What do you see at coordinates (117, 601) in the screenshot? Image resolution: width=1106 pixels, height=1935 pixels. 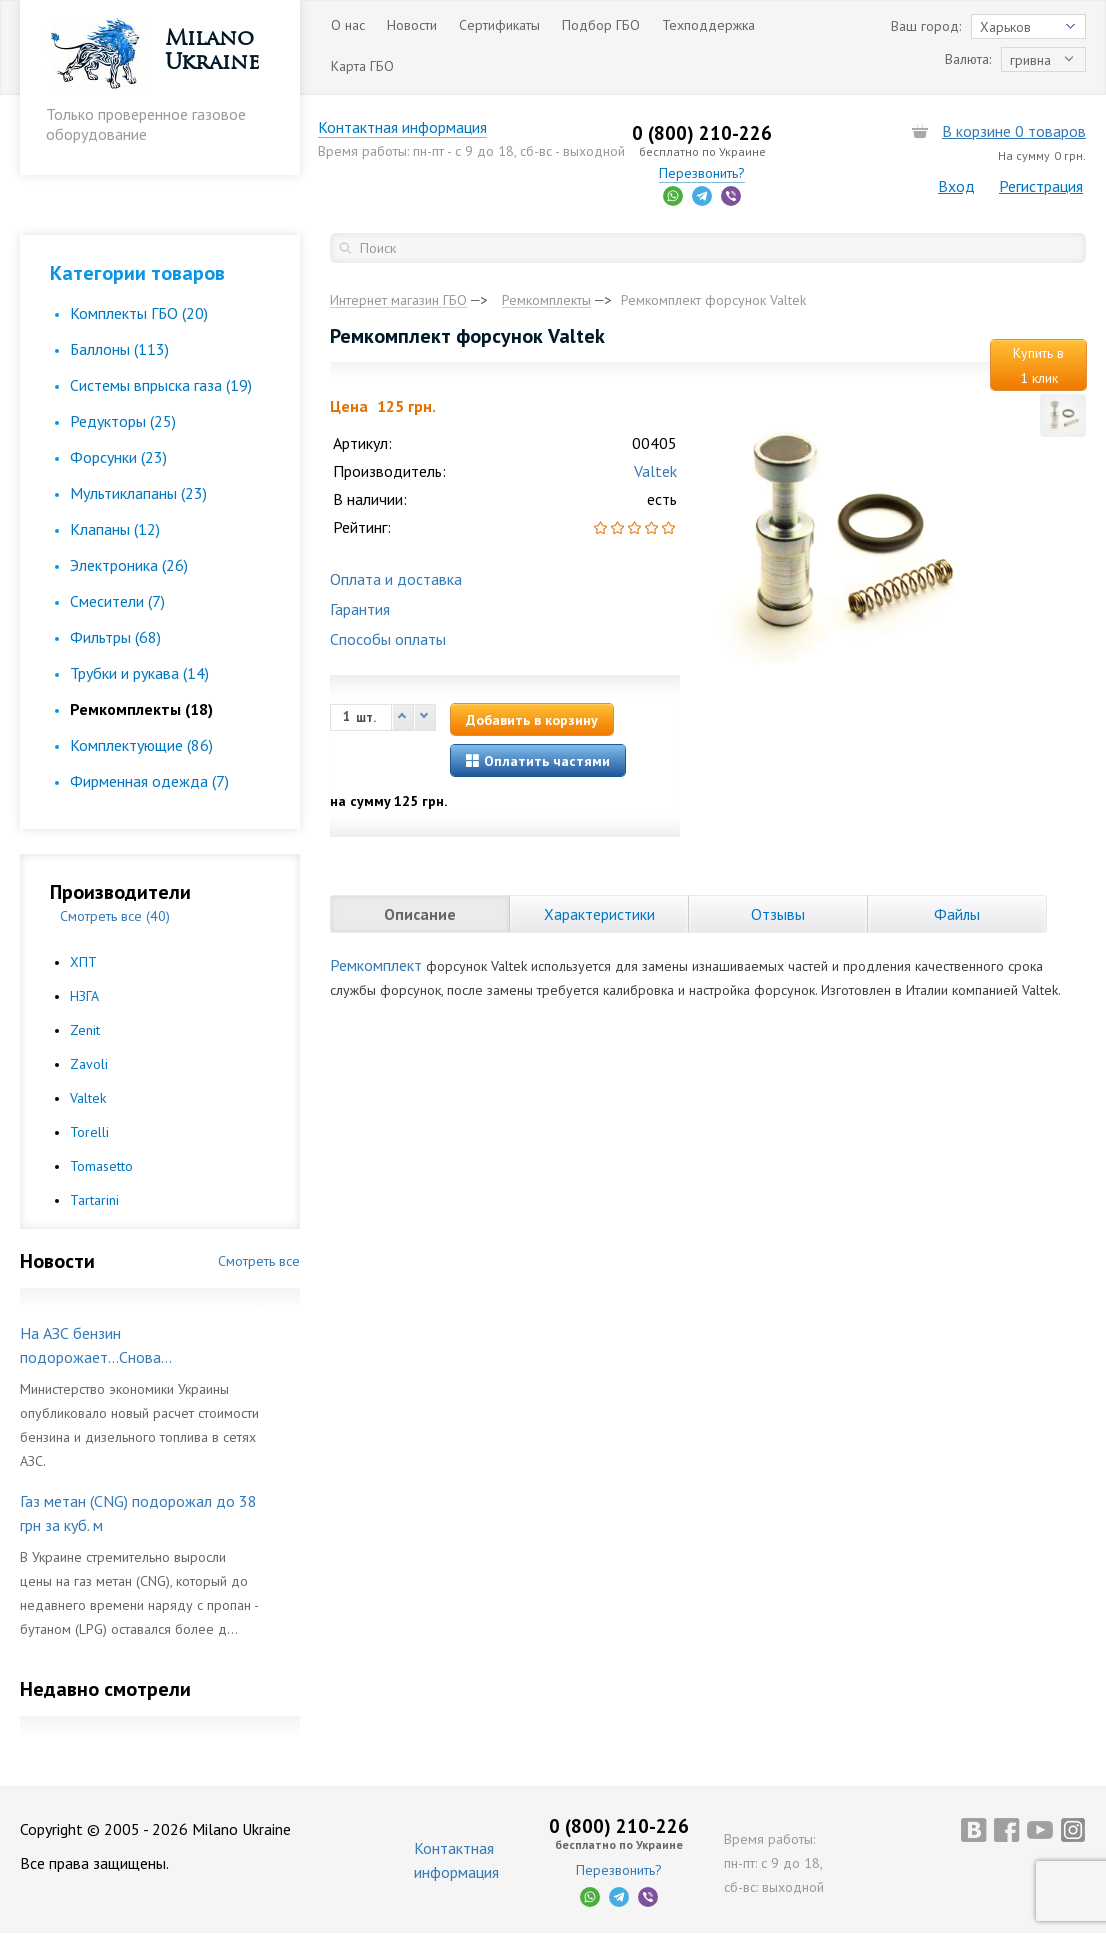 I see `Смесители (7)` at bounding box center [117, 601].